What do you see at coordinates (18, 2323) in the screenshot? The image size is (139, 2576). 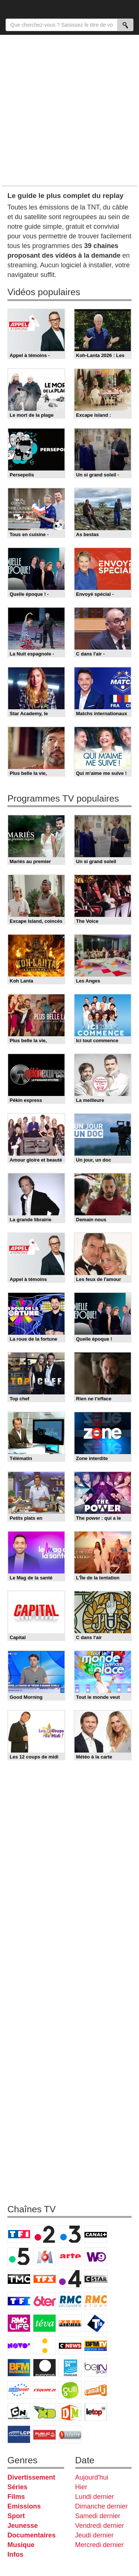 I see `Rmc Life` at bounding box center [18, 2323].